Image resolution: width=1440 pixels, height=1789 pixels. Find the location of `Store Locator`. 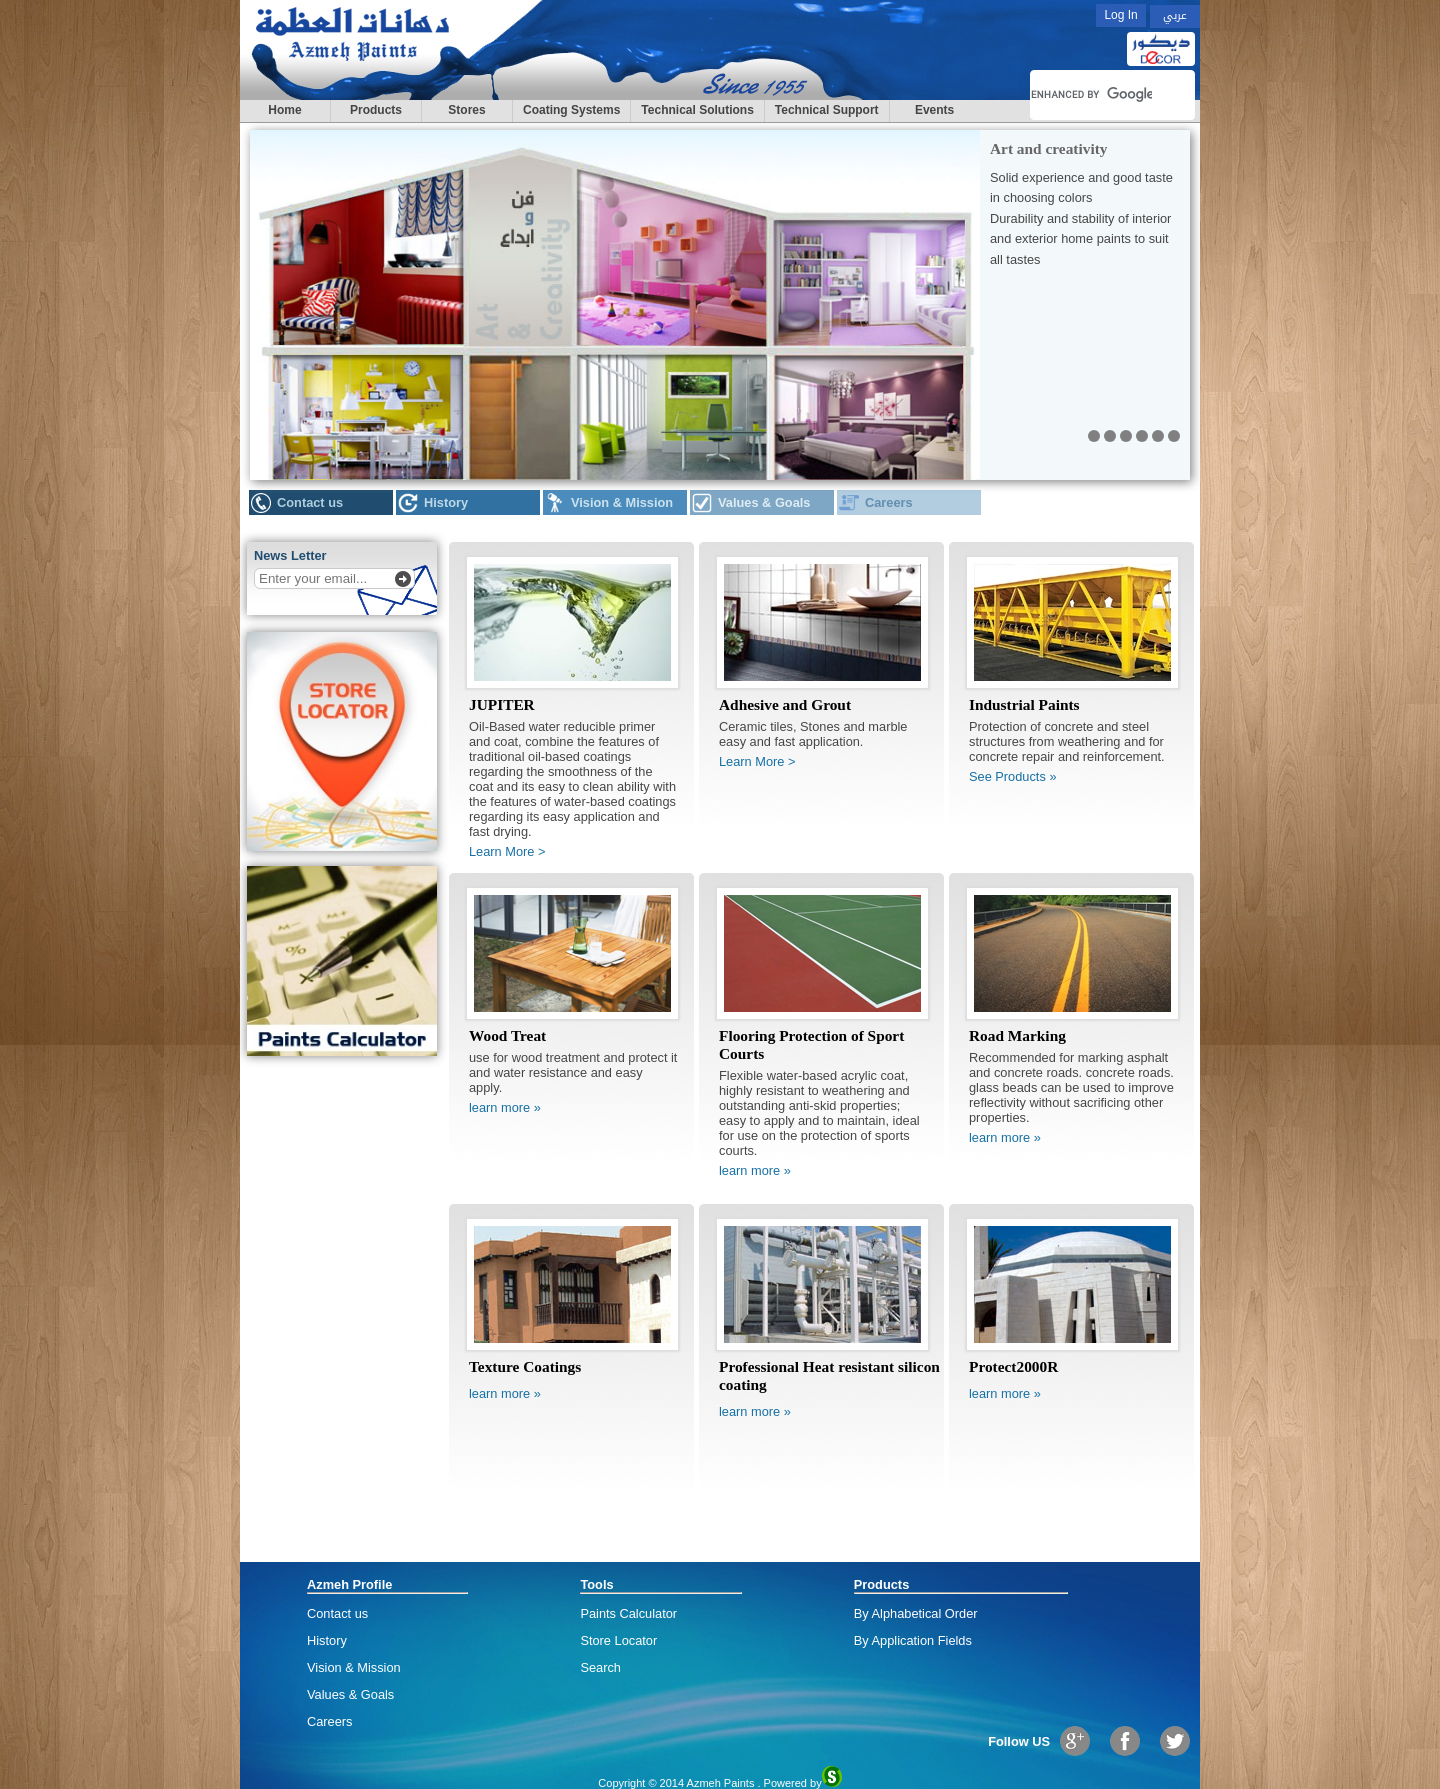

Store Locator is located at coordinates (618, 1640).